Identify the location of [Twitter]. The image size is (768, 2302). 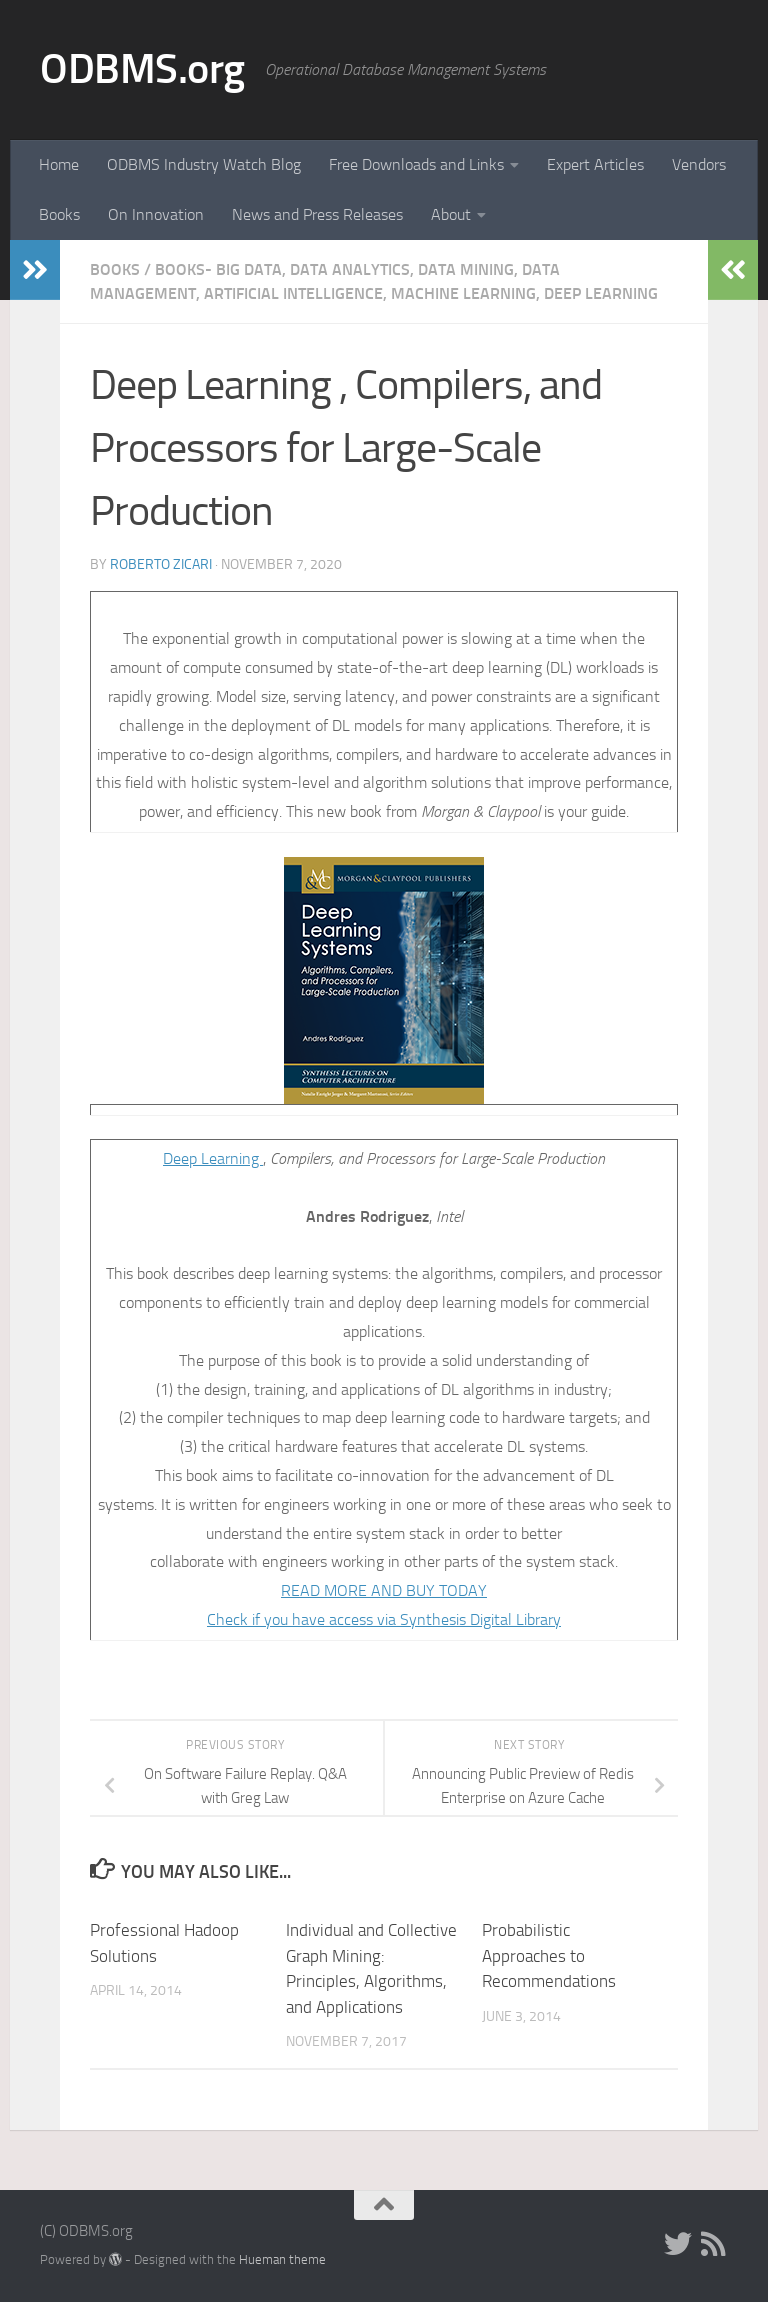
(678, 2244).